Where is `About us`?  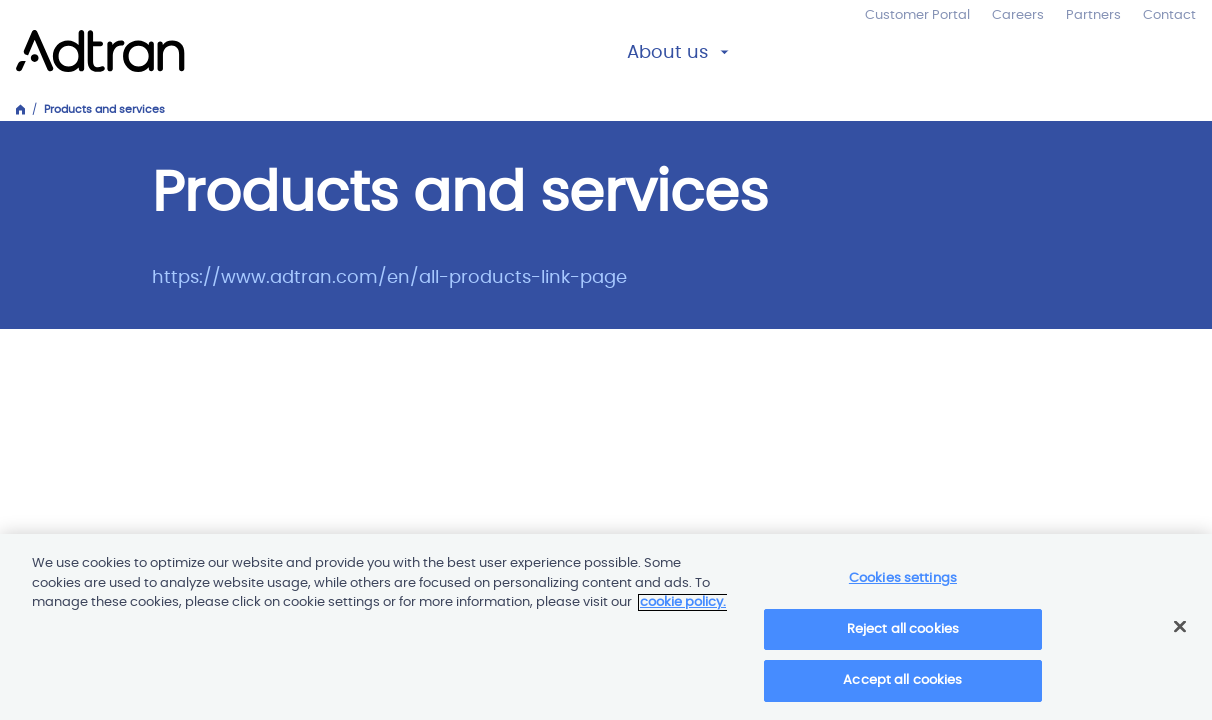 About us is located at coordinates (667, 53).